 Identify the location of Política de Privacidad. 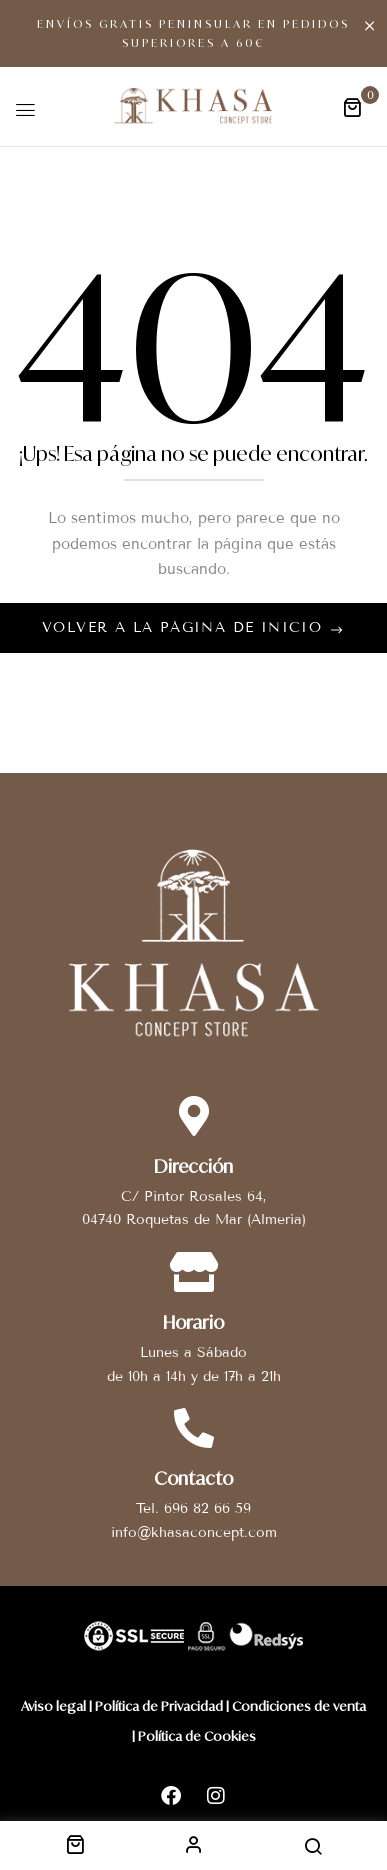
(159, 1706).